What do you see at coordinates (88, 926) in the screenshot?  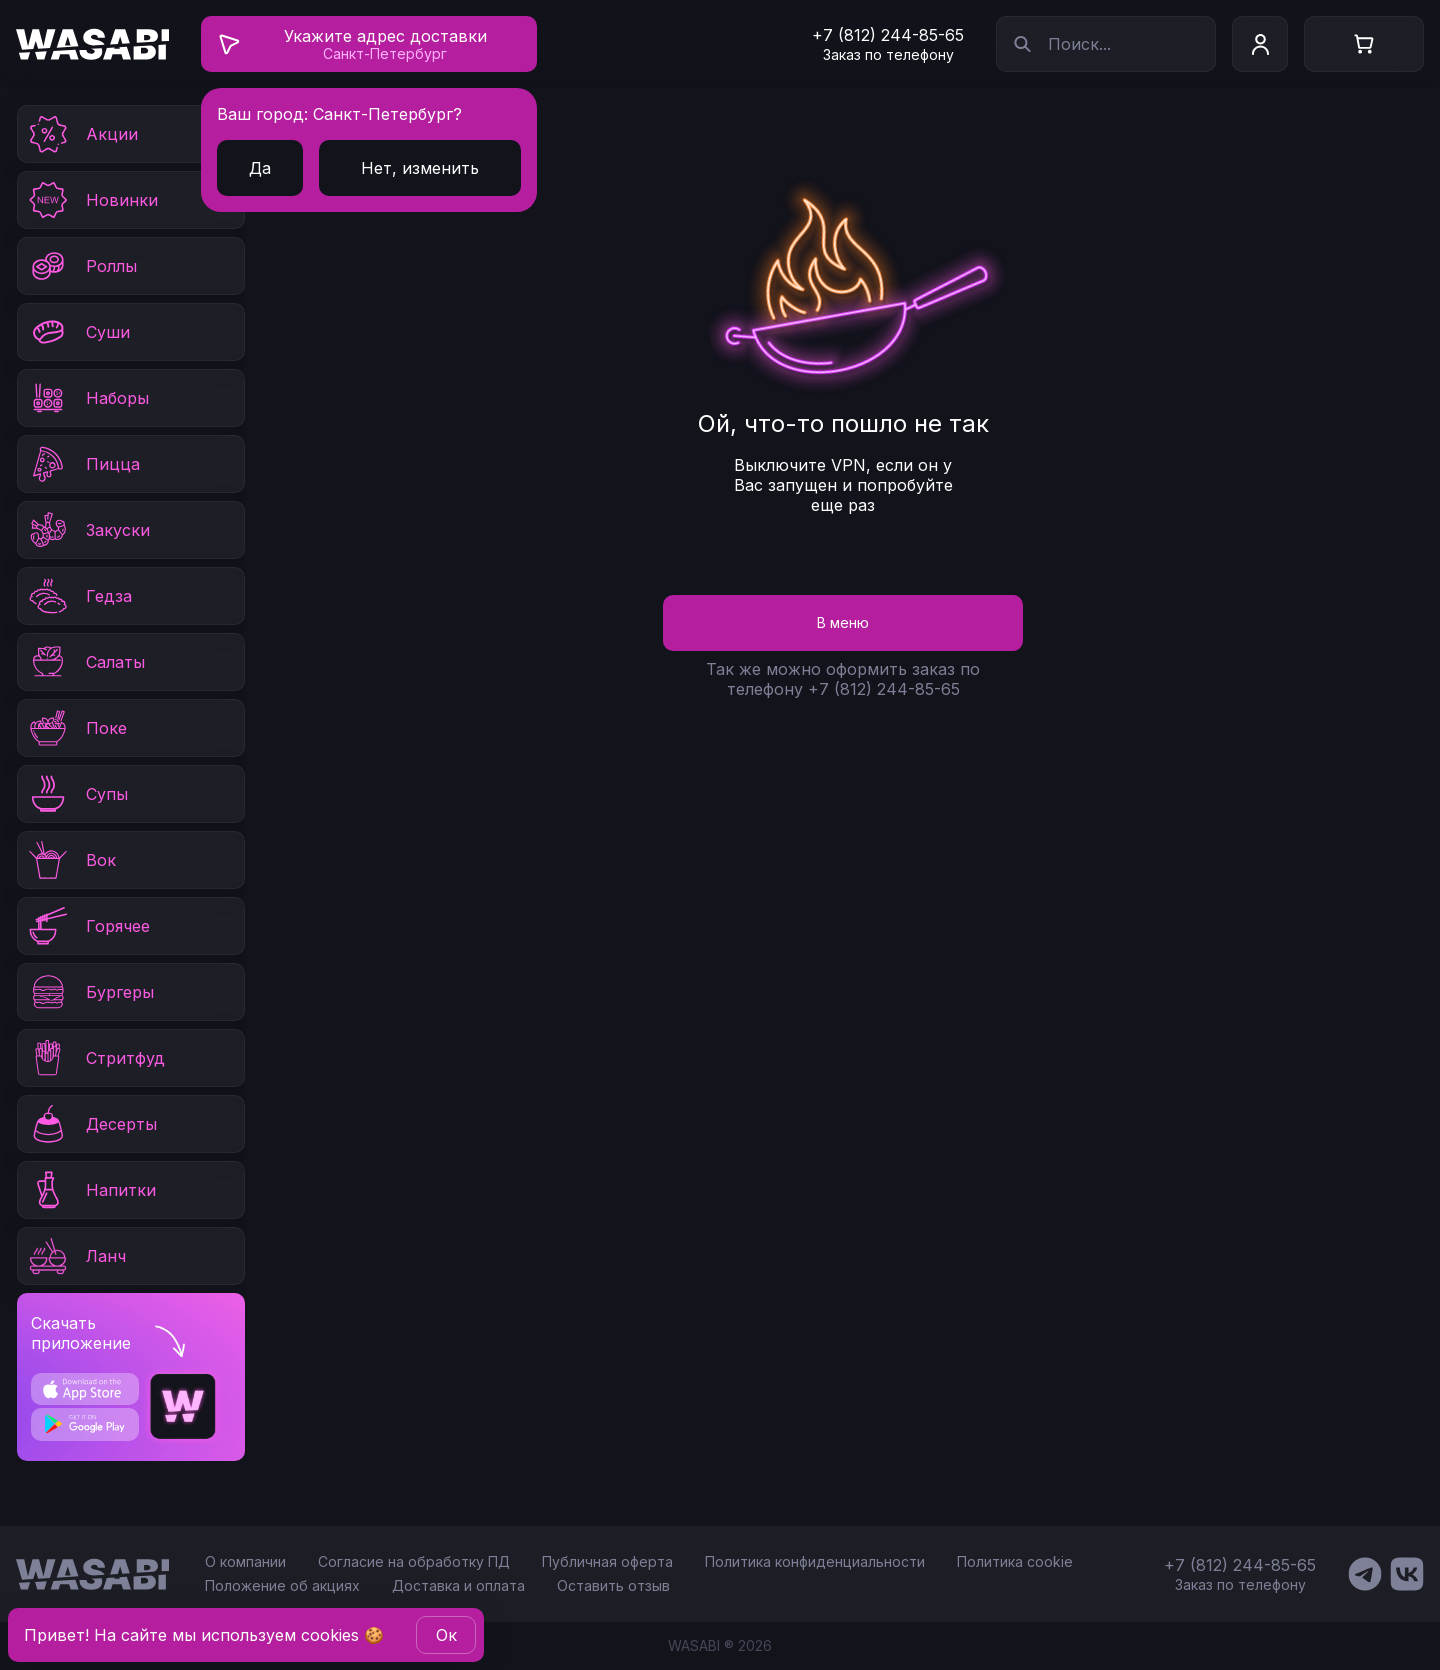 I see `Горячее` at bounding box center [88, 926].